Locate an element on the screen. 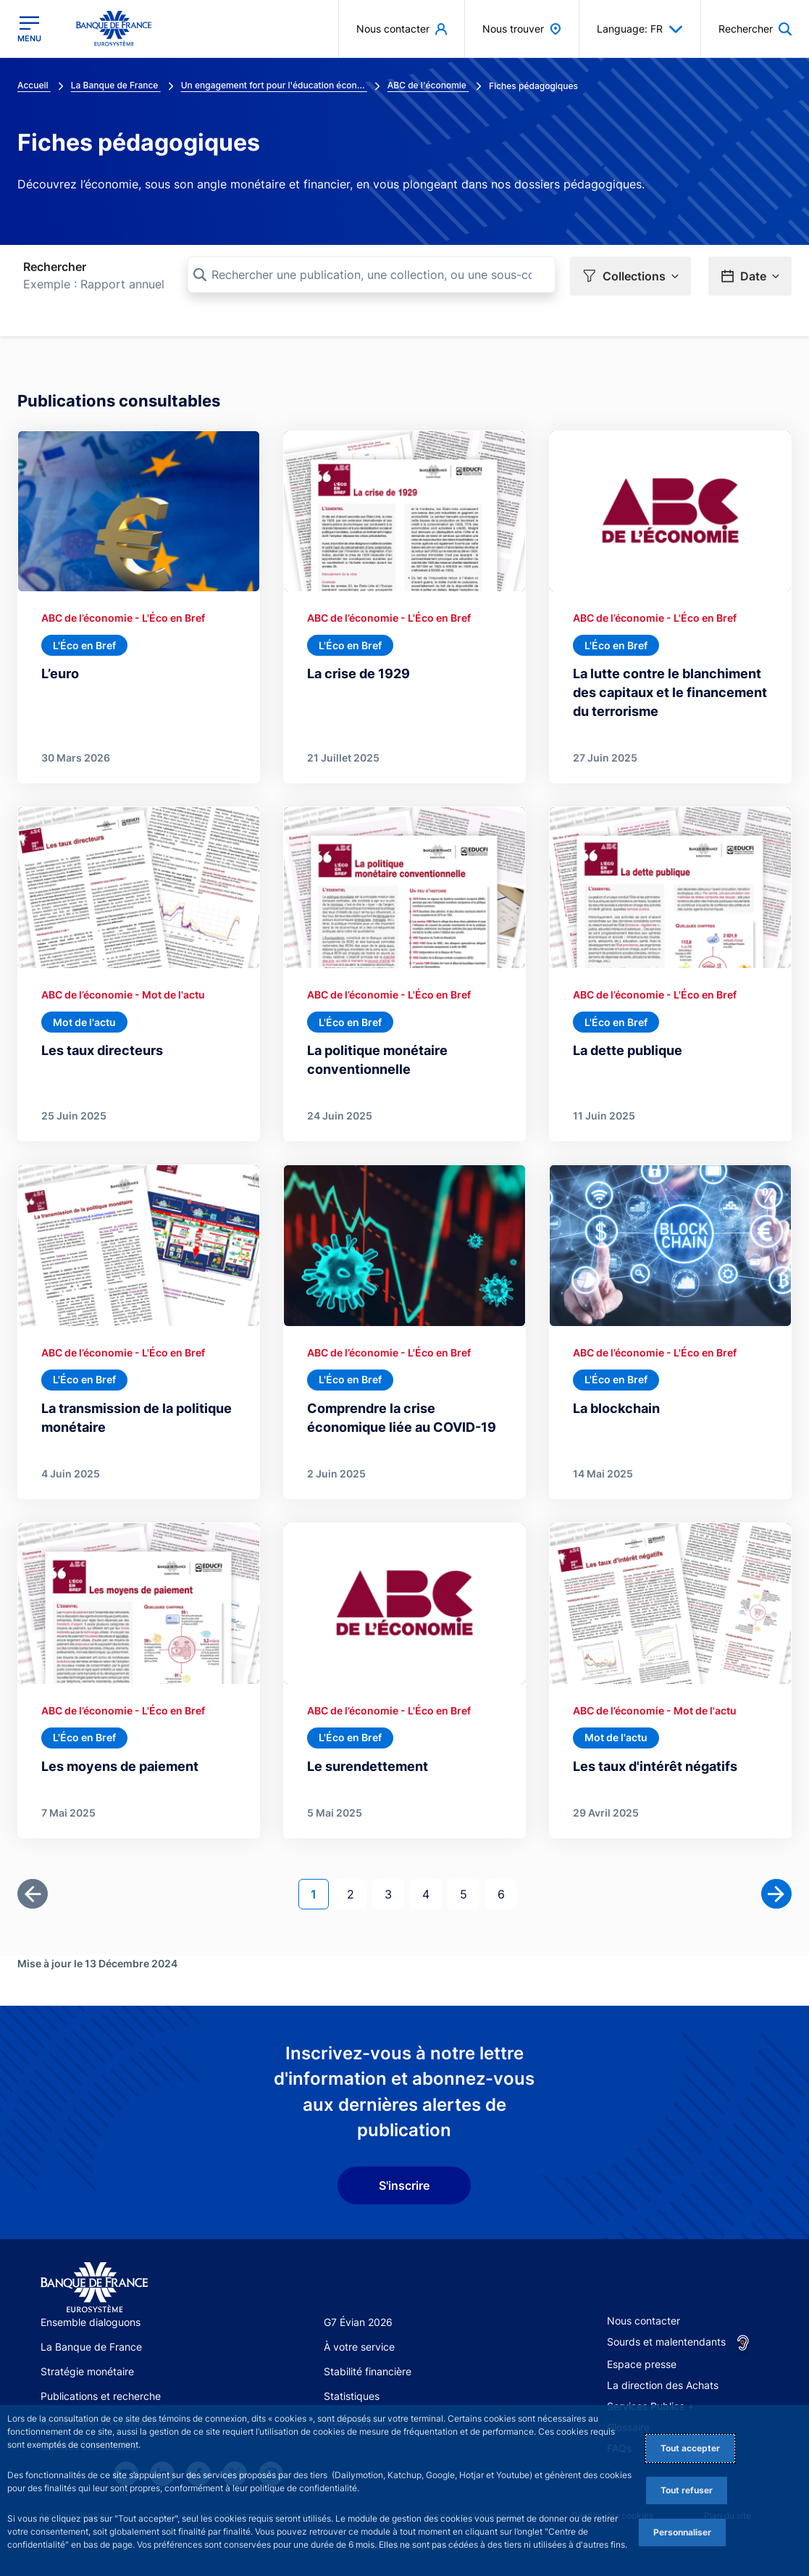 The image size is (809, 2576). Statistiques is located at coordinates (352, 2396).